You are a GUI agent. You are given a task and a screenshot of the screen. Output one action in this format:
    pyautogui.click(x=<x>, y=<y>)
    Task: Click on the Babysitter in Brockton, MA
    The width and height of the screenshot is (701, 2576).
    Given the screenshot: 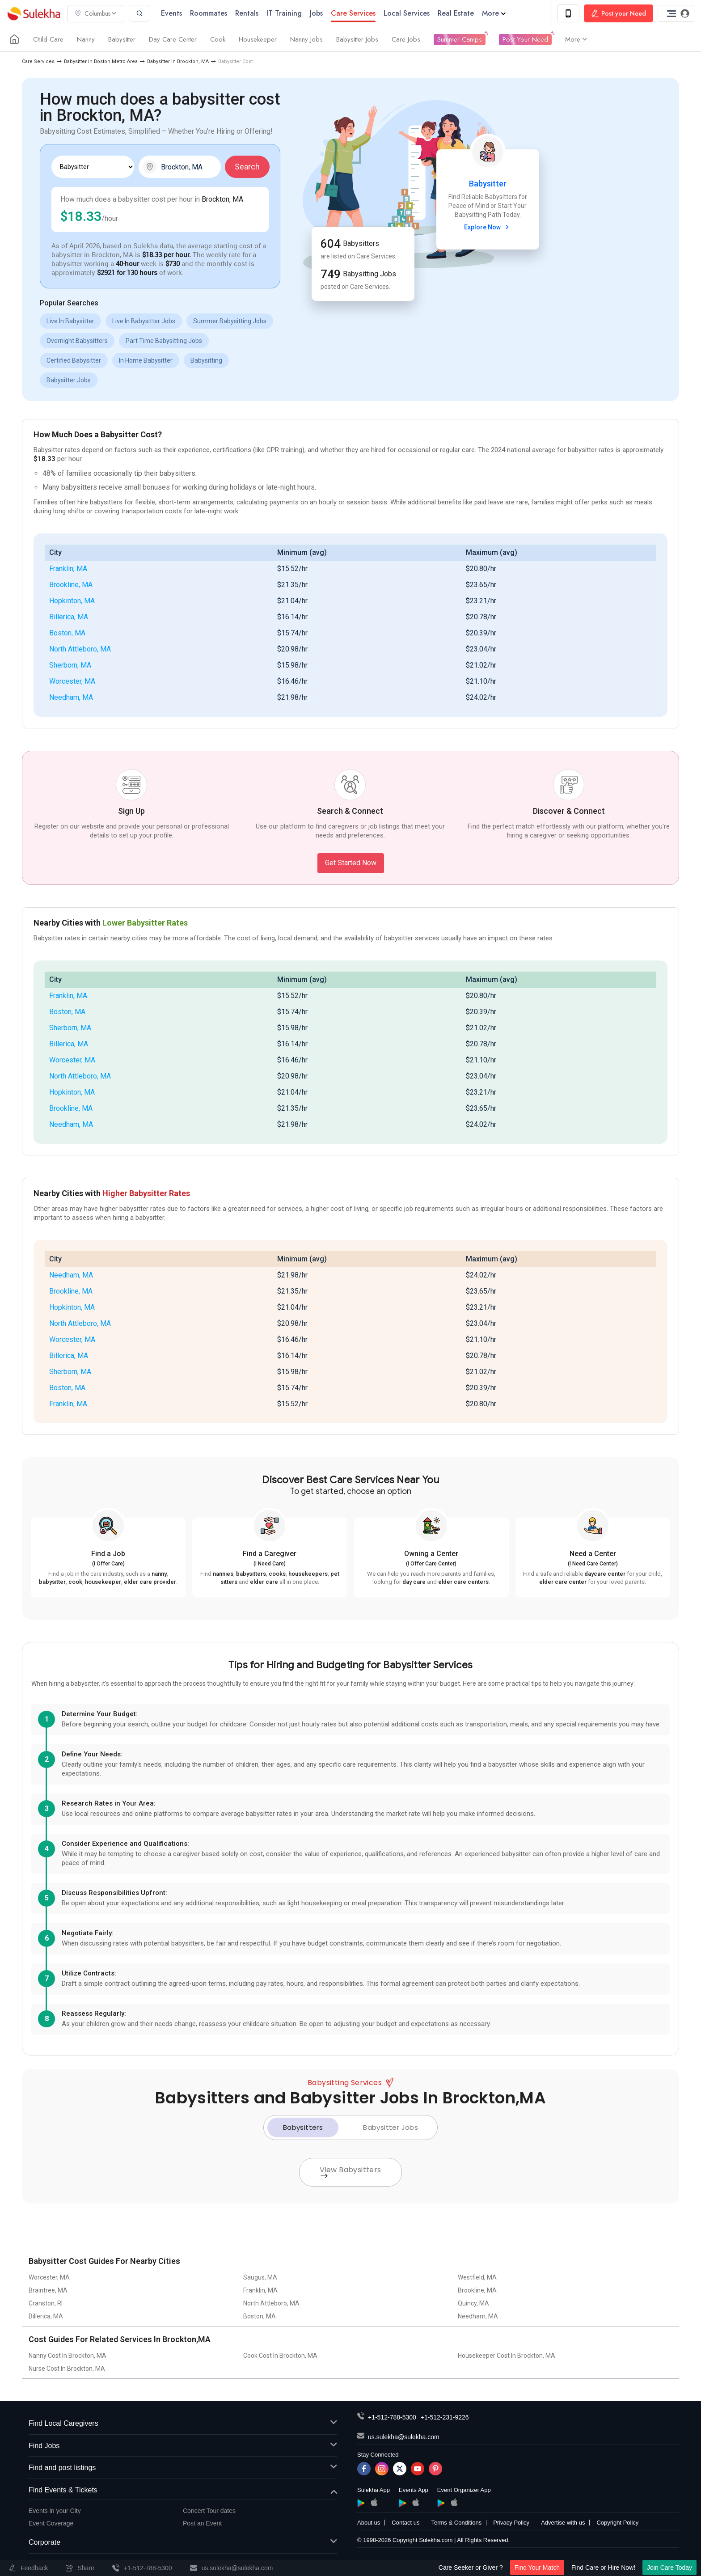 What is the action you would take?
    pyautogui.click(x=178, y=61)
    